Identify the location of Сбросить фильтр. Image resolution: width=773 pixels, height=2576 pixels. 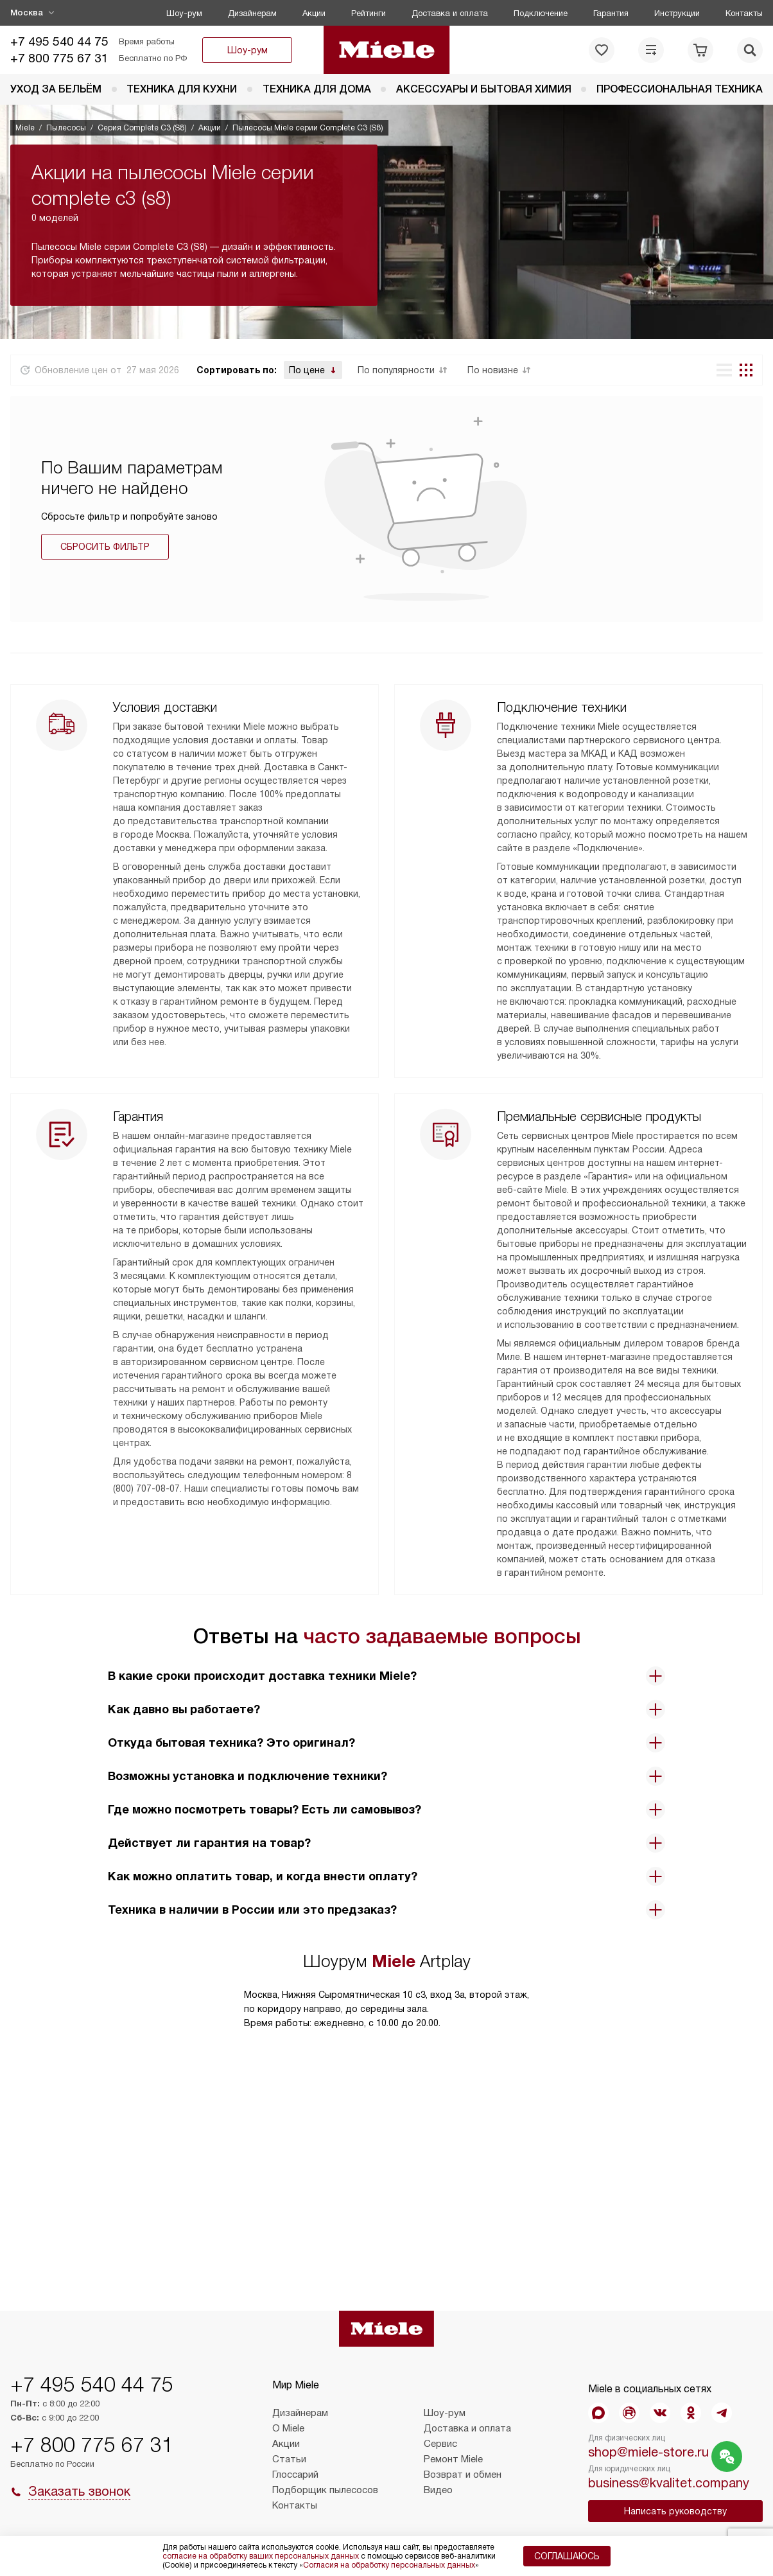
(105, 547).